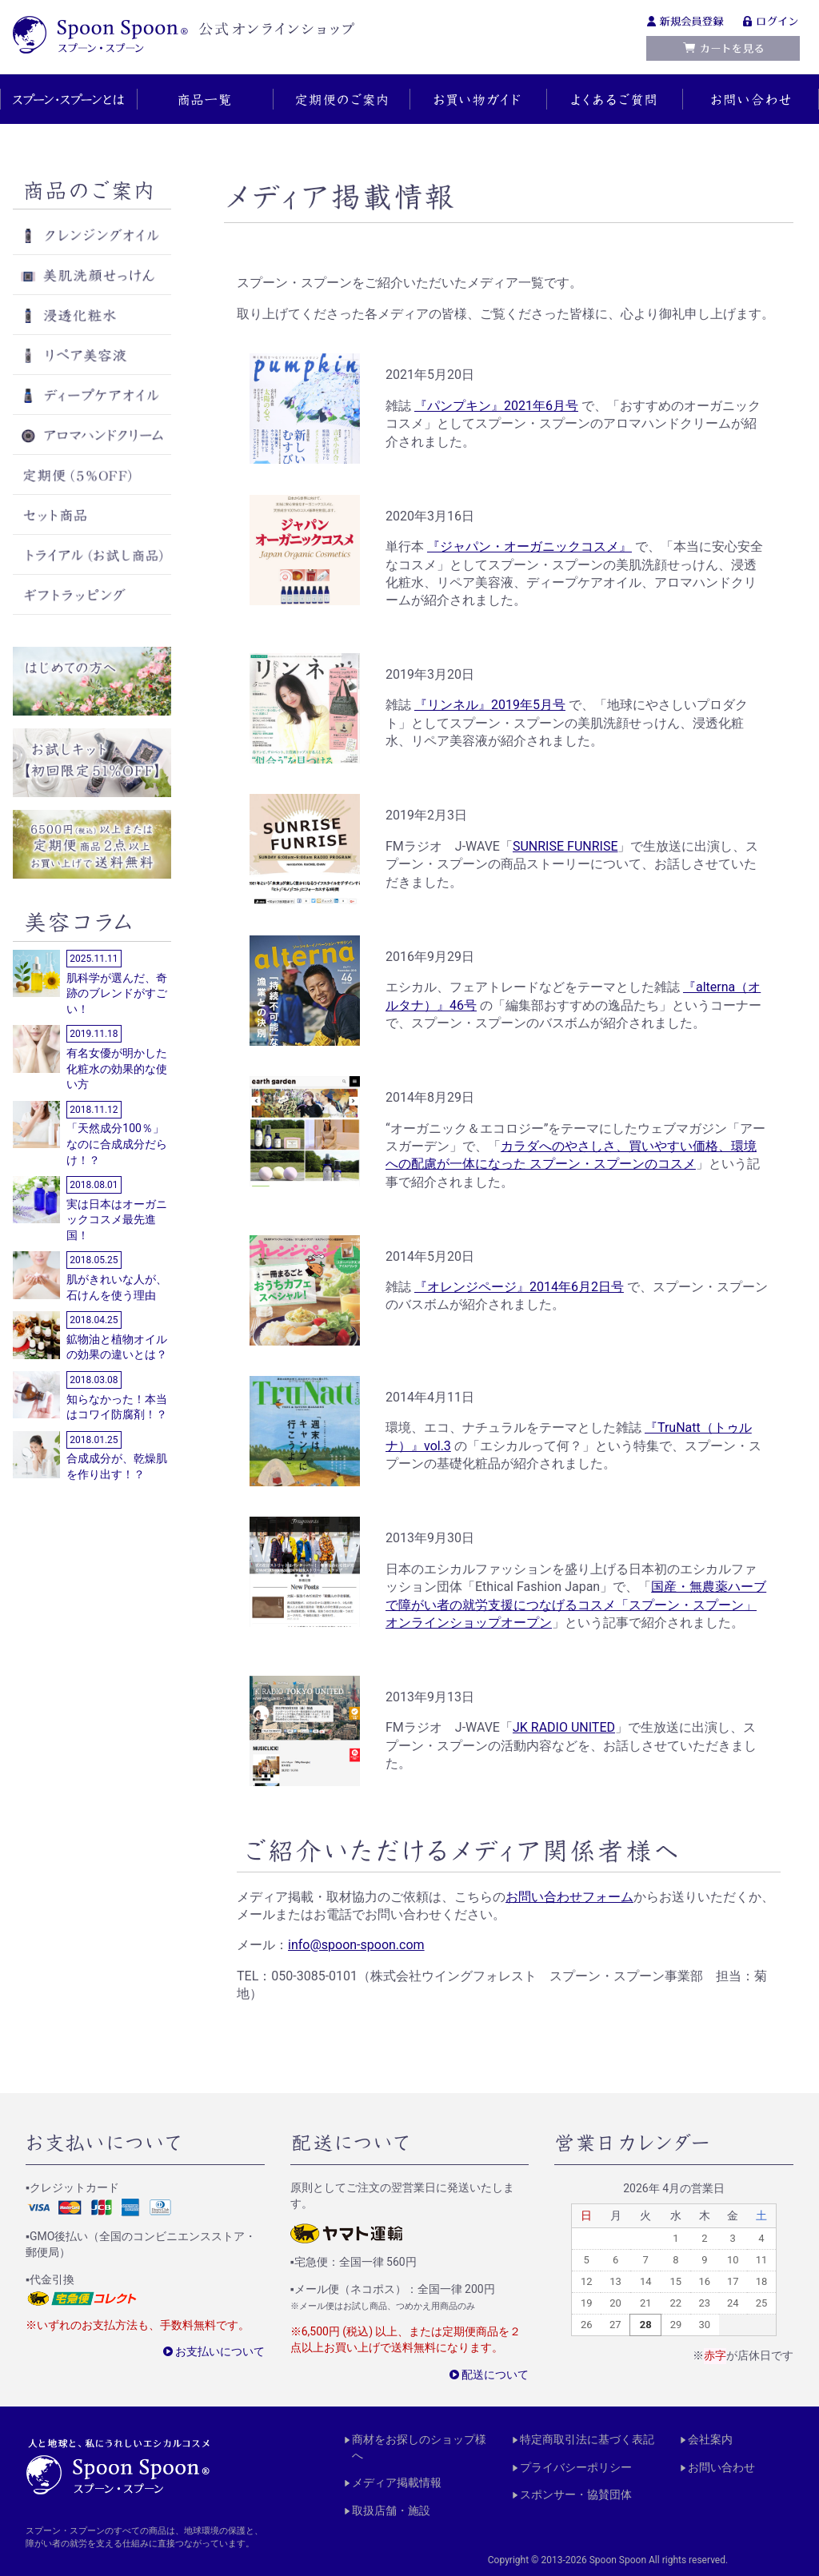 The width and height of the screenshot is (819, 2576). I want to click on SUNRISE FUNRISE, so click(565, 846).